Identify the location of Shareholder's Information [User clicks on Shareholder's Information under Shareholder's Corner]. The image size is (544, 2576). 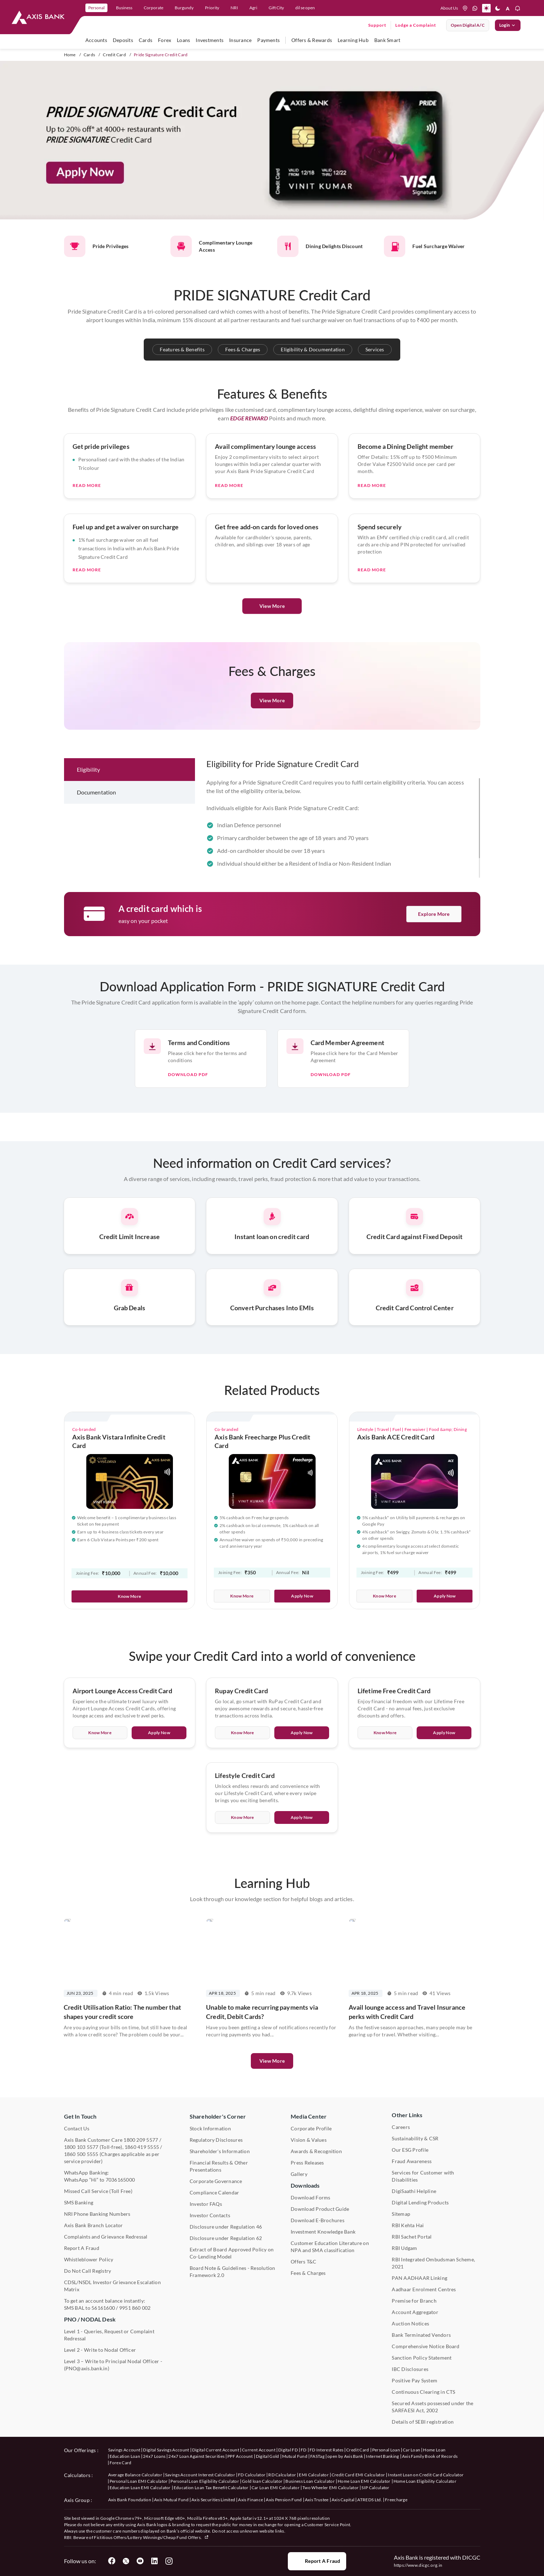
(220, 2151).